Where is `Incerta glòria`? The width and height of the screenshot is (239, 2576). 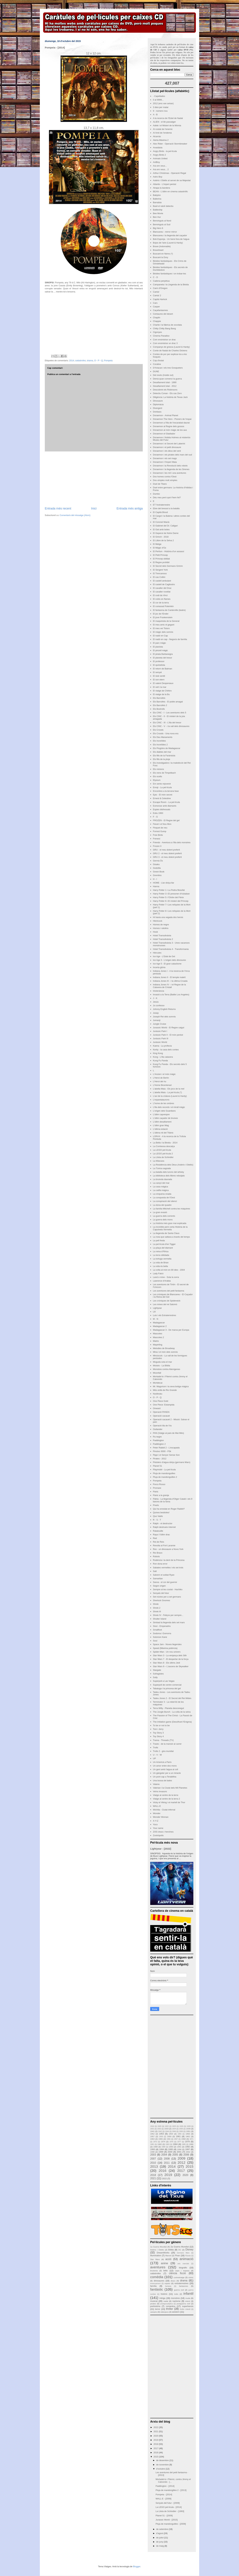 Incerta glòria is located at coordinates (159, 967).